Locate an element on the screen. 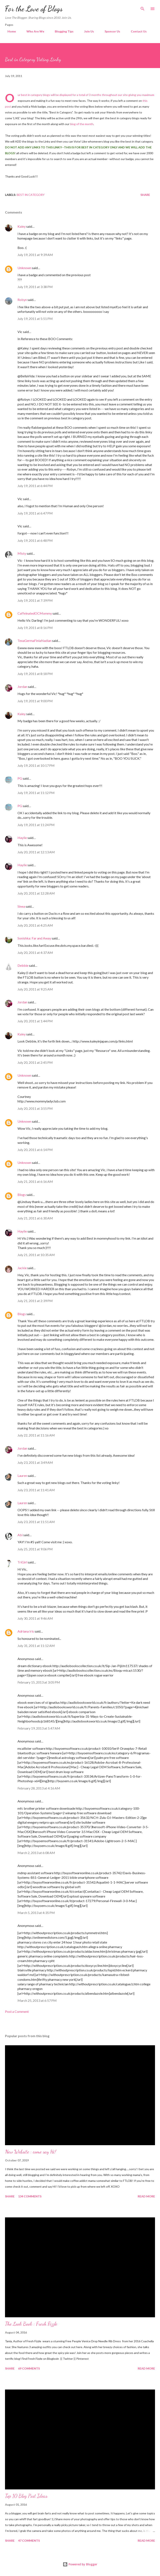  Contact Us is located at coordinates (136, 31).